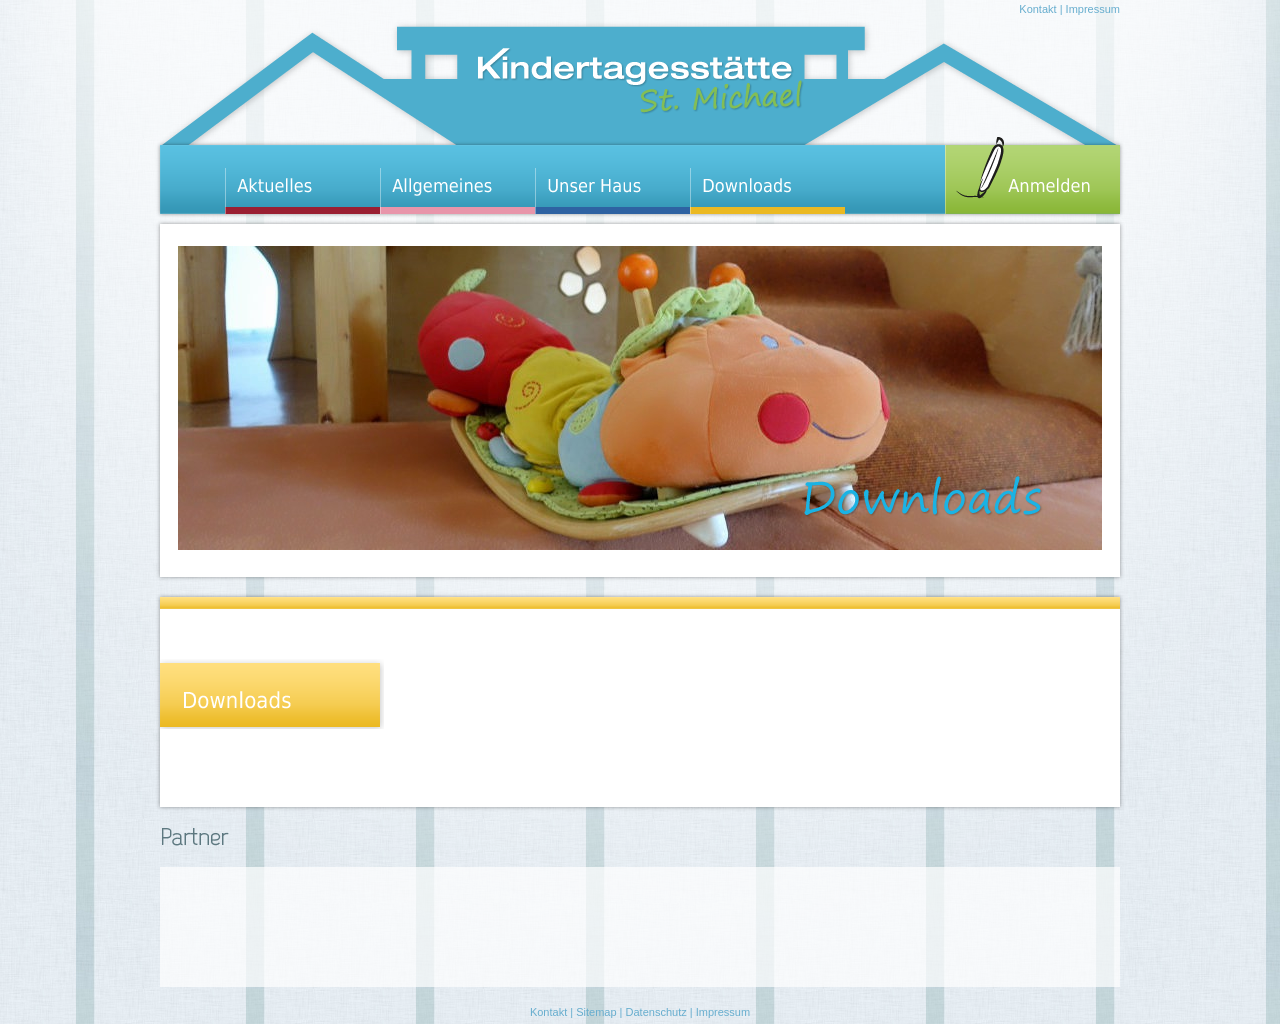 This screenshot has height=1024, width=1280. What do you see at coordinates (656, 1012) in the screenshot?
I see `Datenschutz` at bounding box center [656, 1012].